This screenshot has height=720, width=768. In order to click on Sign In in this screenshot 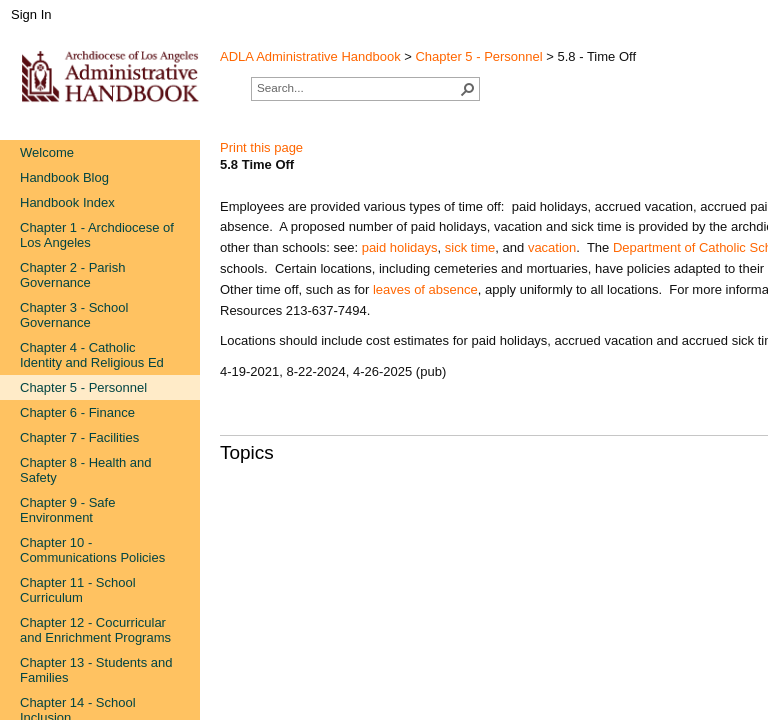, I will do `click(31, 14)`.